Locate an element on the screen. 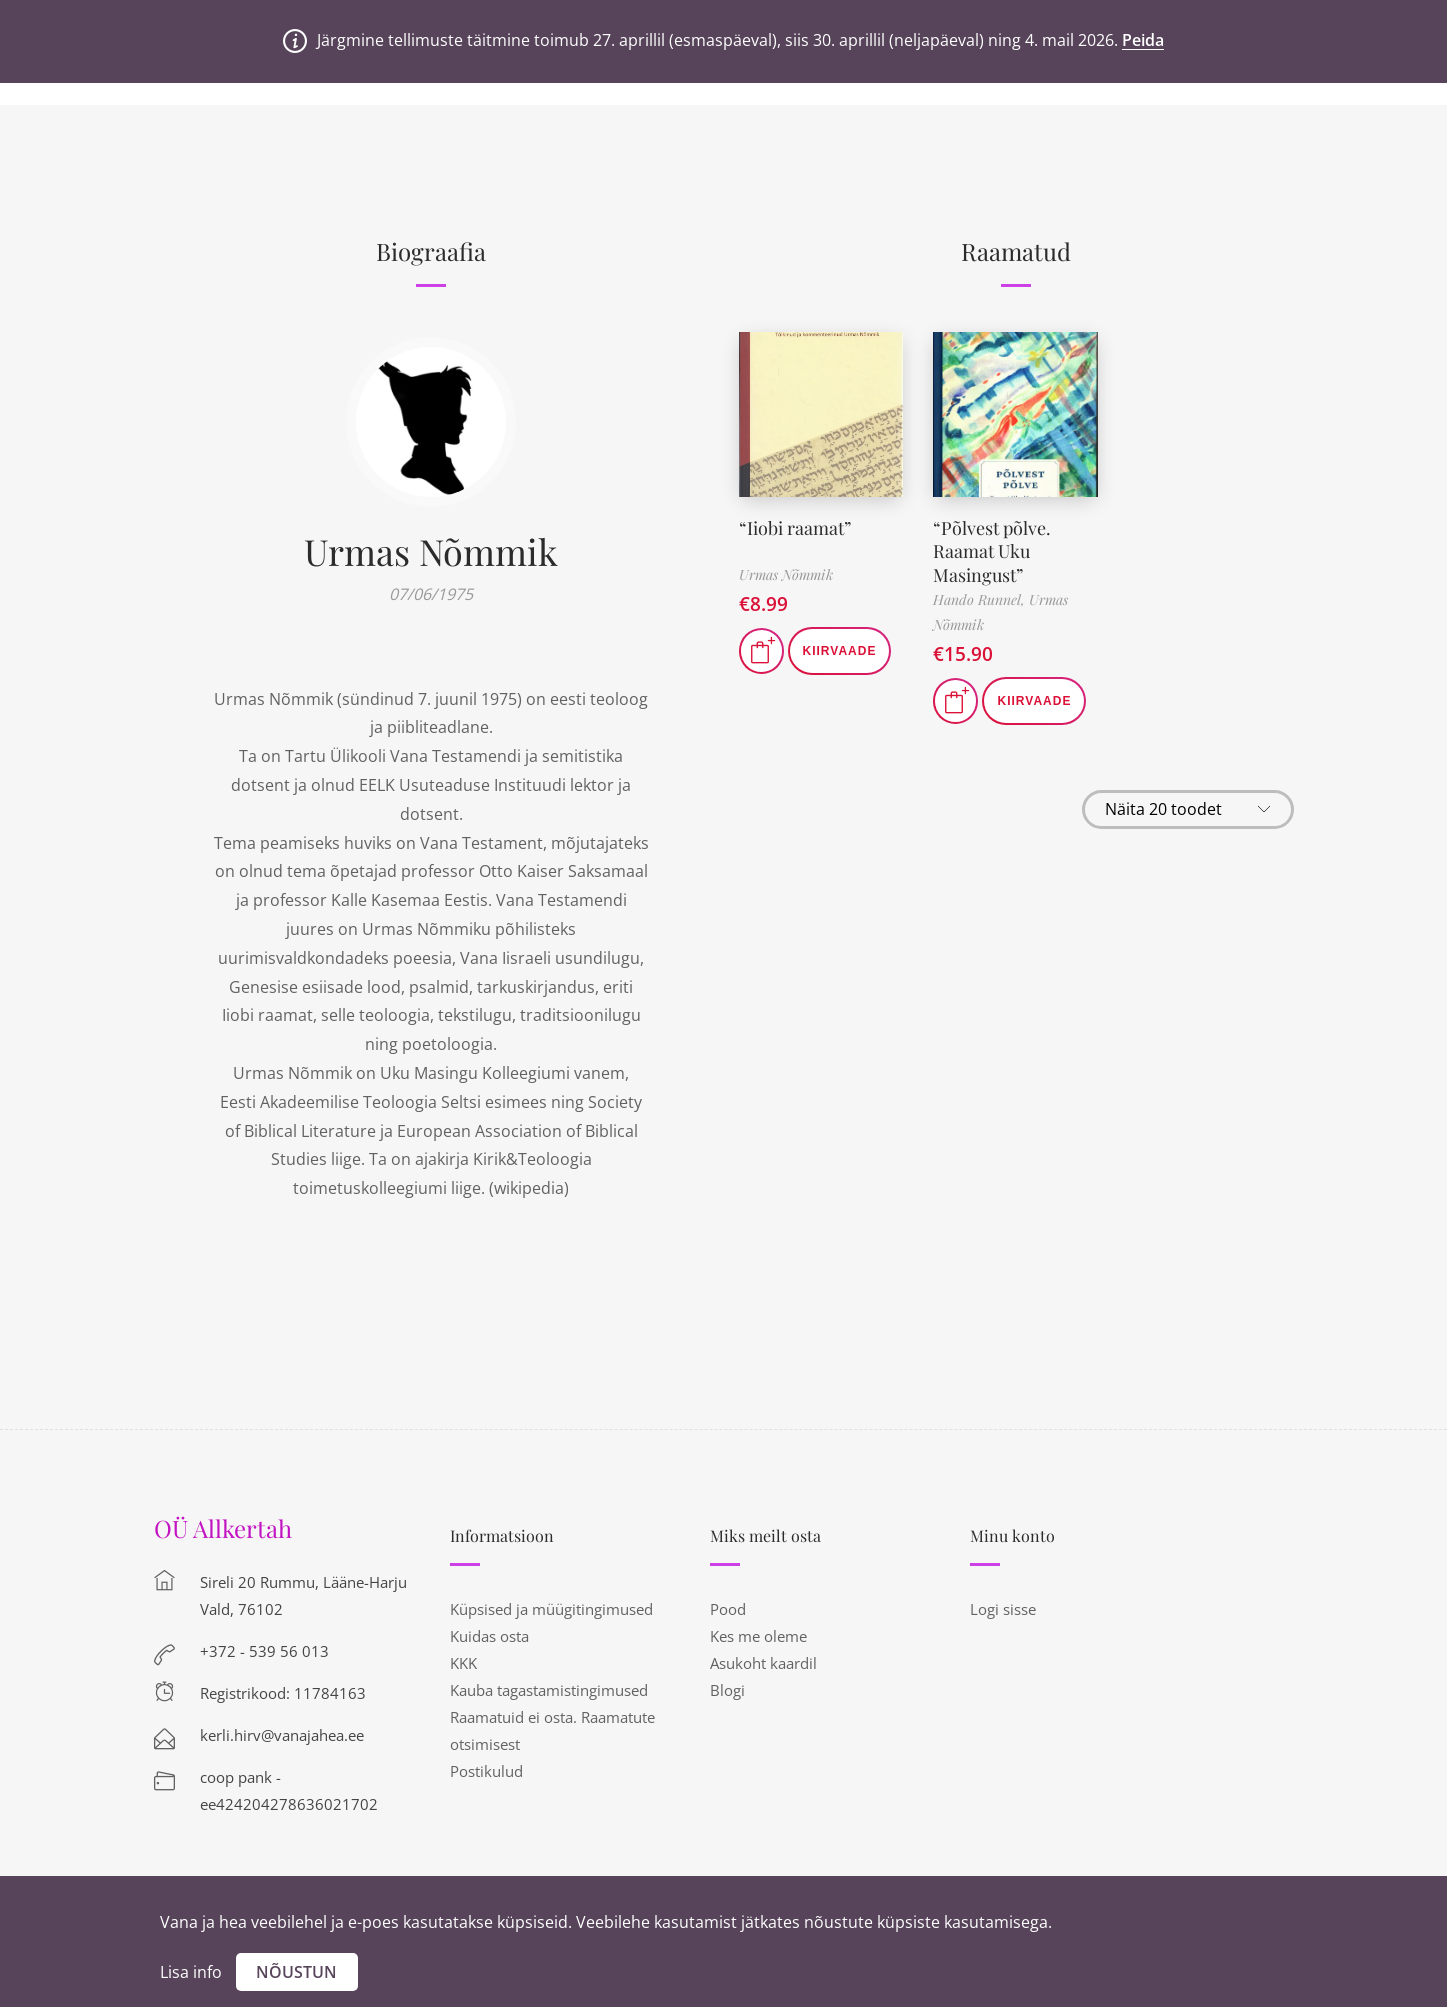  Kauba tagastamistingimused is located at coordinates (549, 1690).